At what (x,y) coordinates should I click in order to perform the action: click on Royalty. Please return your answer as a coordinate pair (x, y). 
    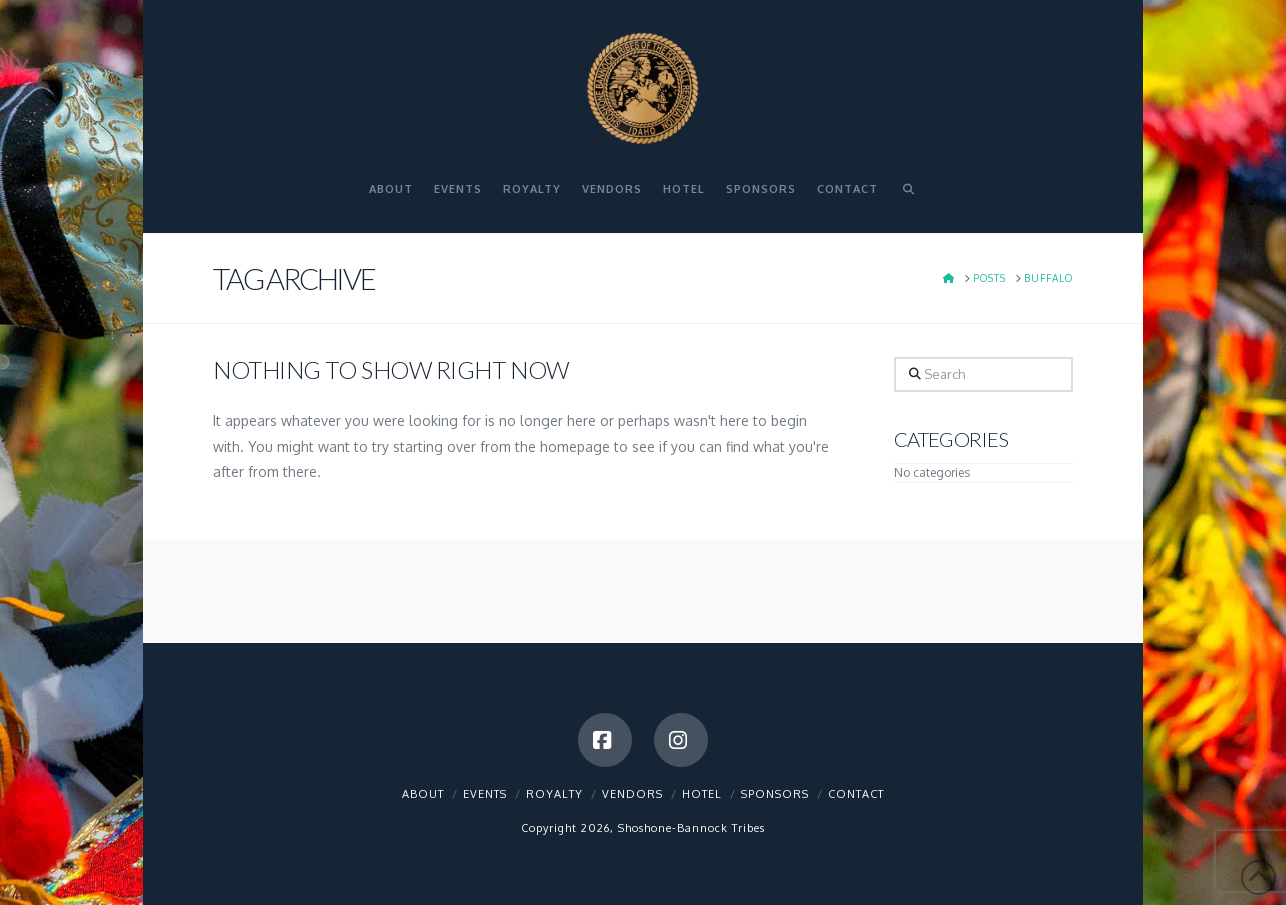
    Looking at the image, I should click on (554, 794).